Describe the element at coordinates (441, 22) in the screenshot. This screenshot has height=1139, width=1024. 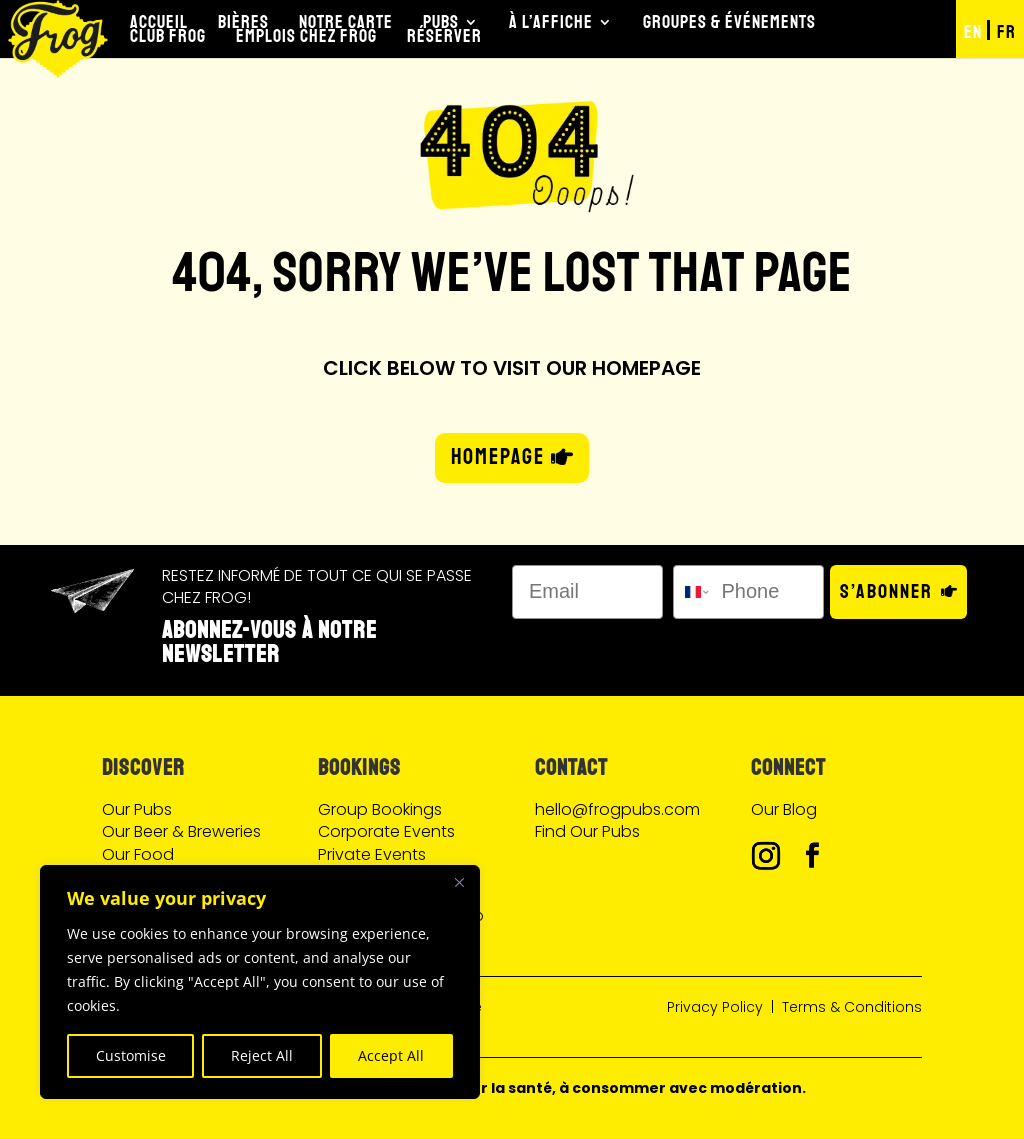
I see `Pubs` at that location.